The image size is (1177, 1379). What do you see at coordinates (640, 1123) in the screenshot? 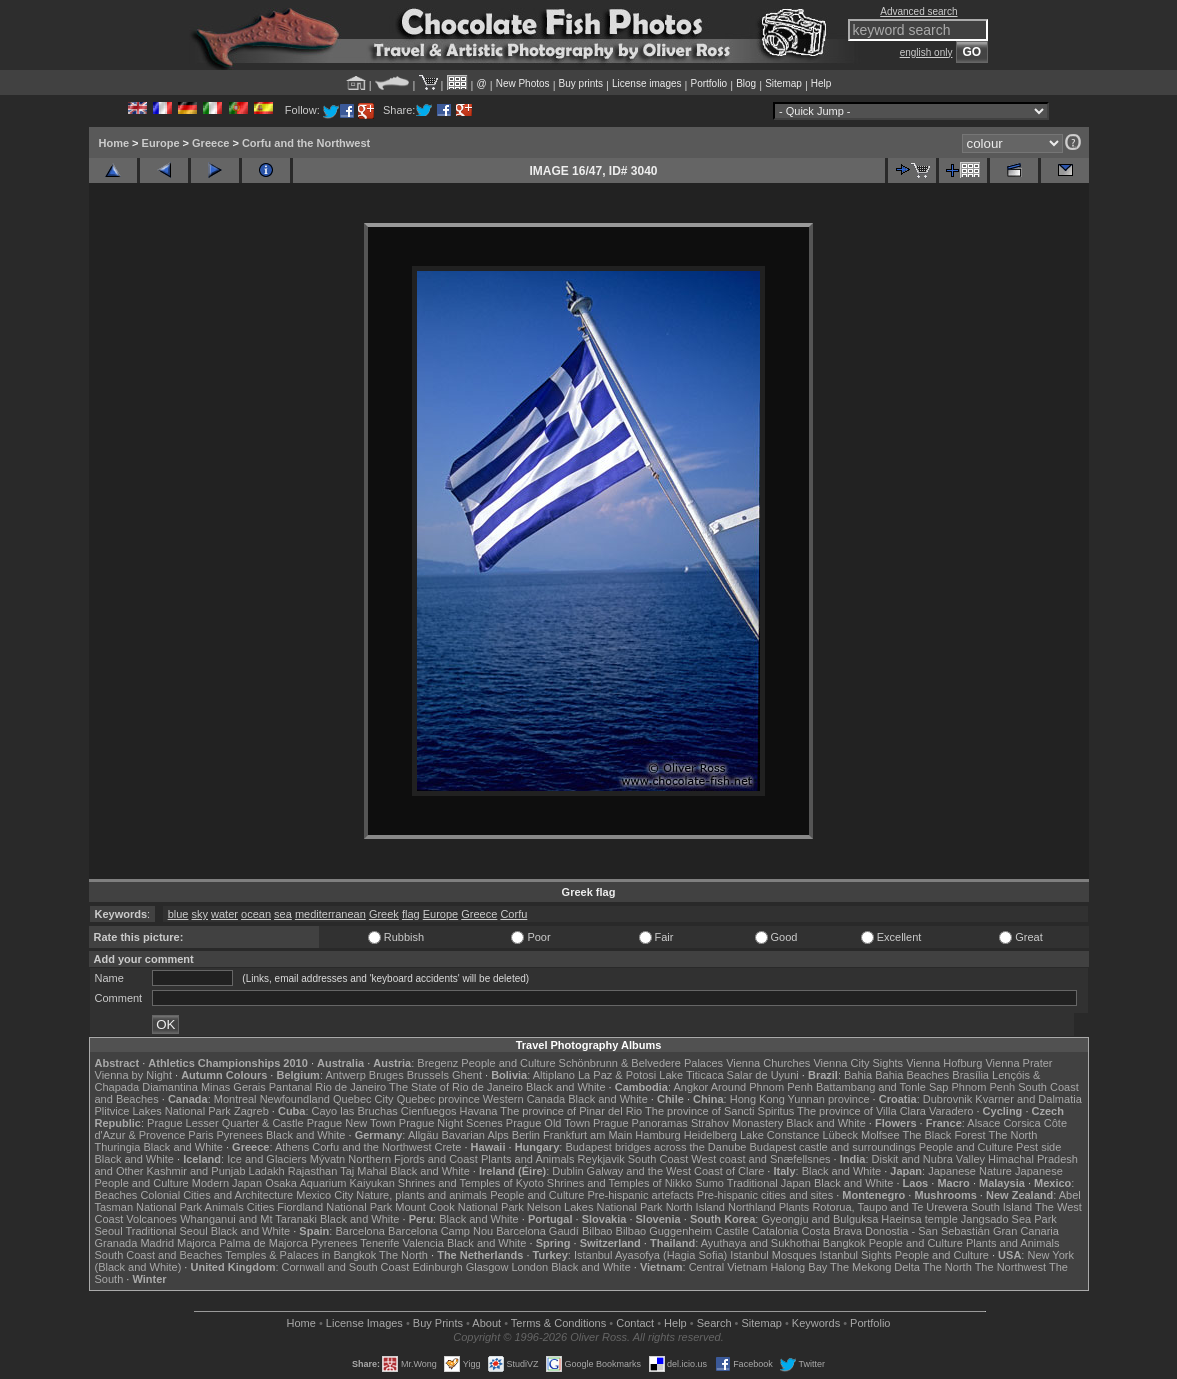
I see `Prague Panoramas` at bounding box center [640, 1123].